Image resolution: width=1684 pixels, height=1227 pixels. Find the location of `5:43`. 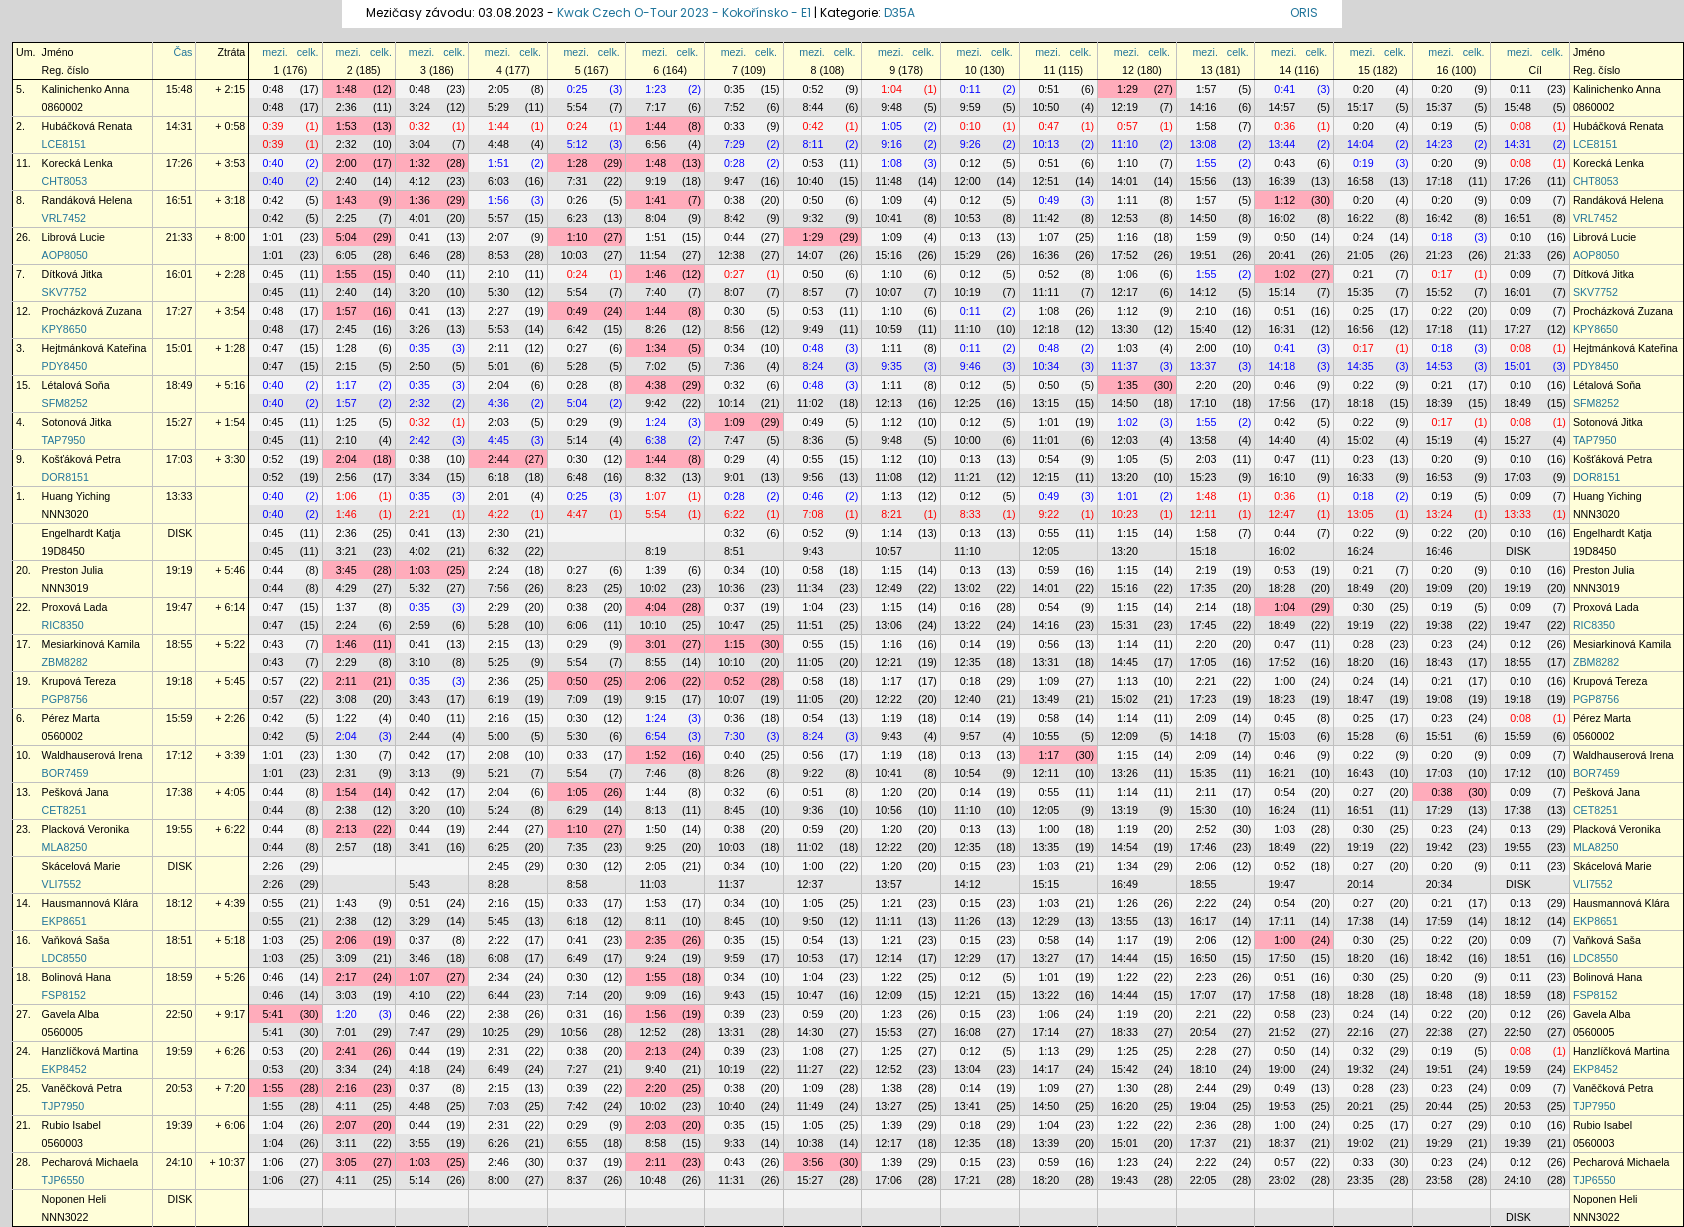

5:43 is located at coordinates (419, 884).